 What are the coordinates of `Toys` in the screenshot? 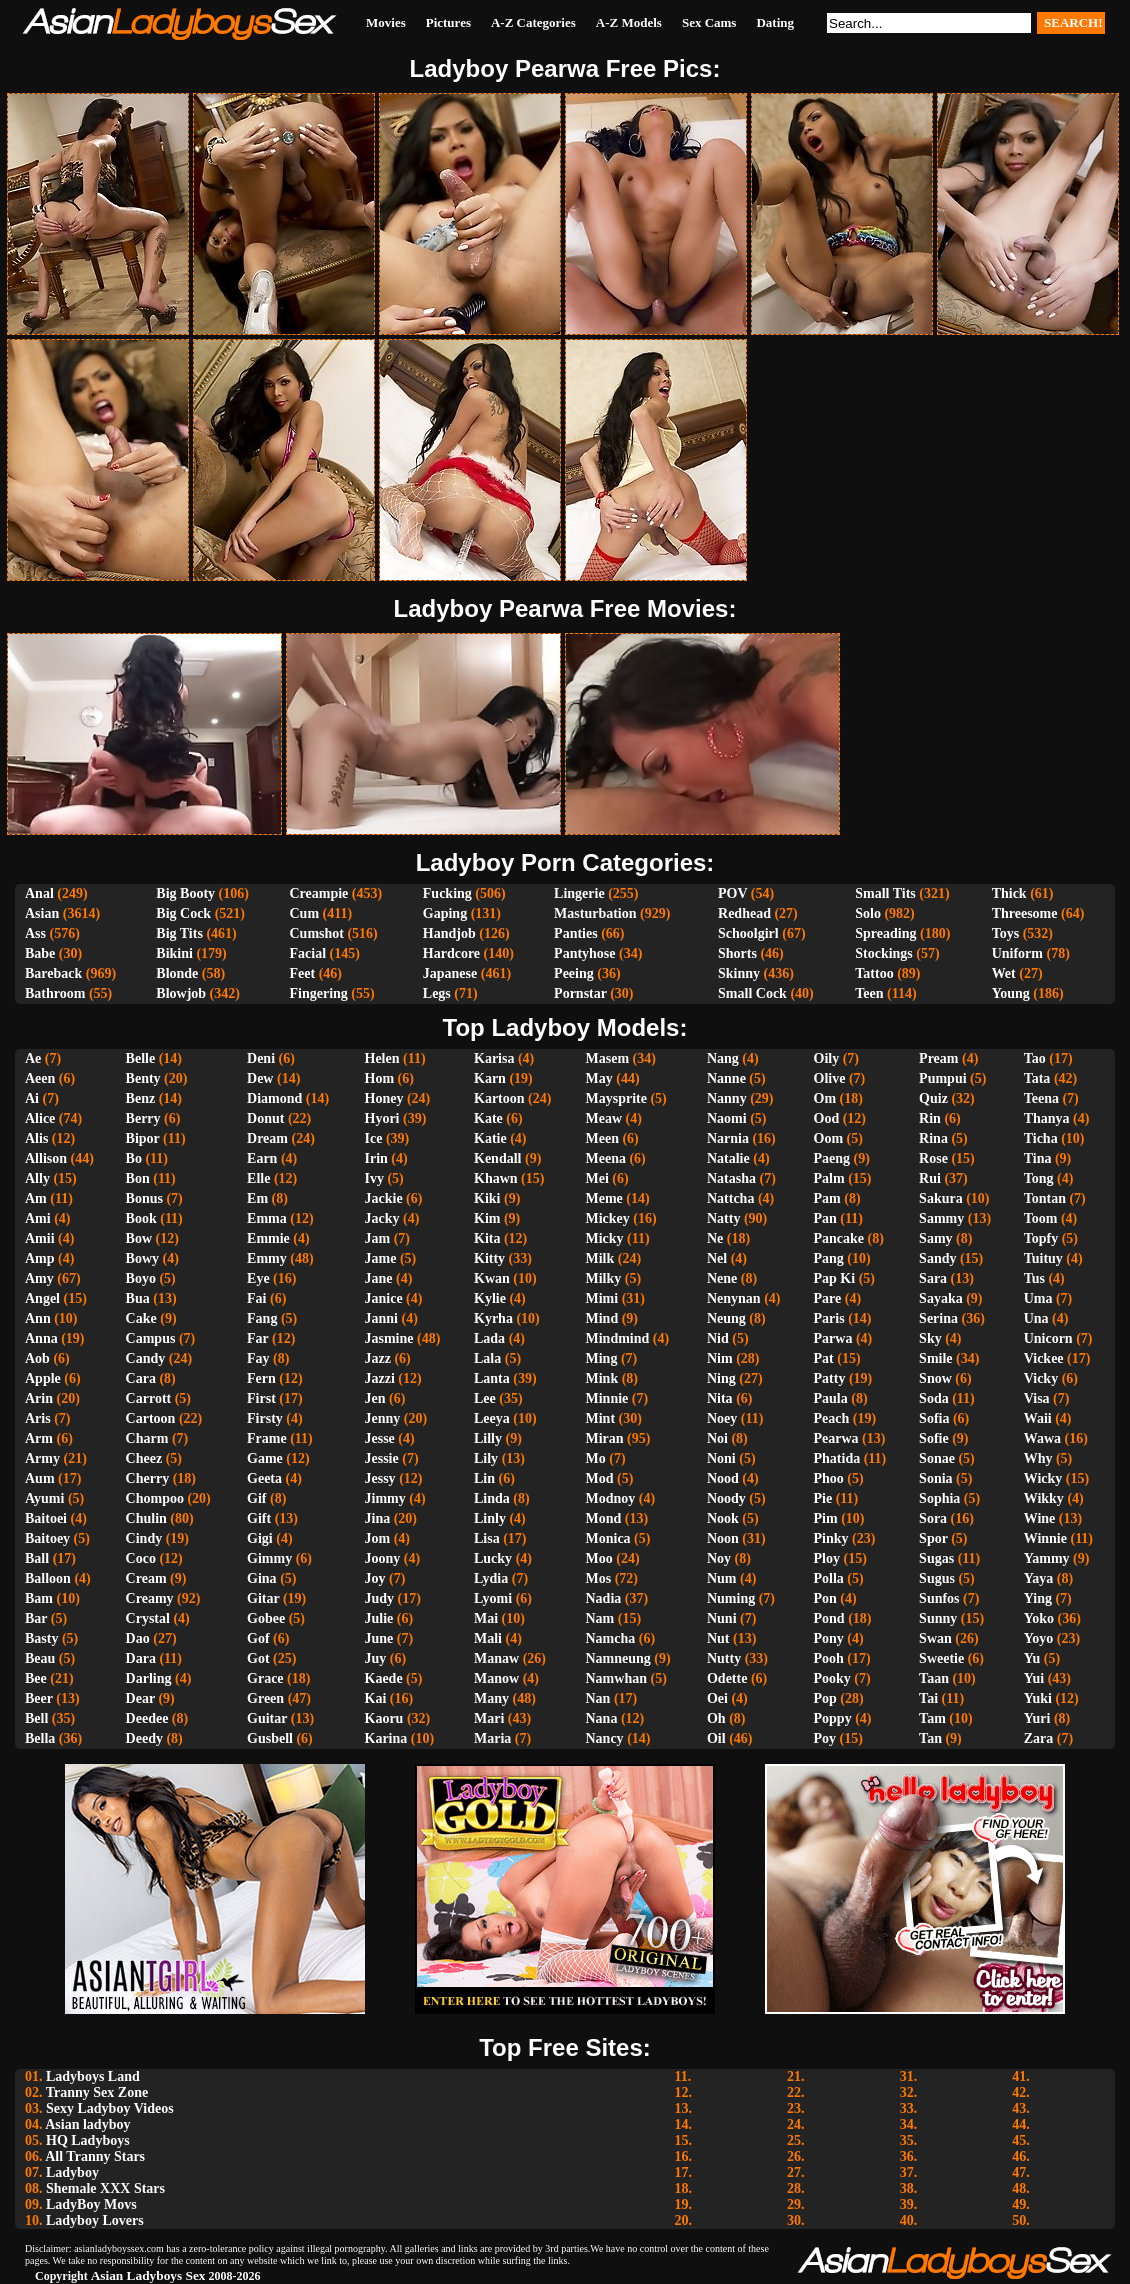 It's located at (1006, 933).